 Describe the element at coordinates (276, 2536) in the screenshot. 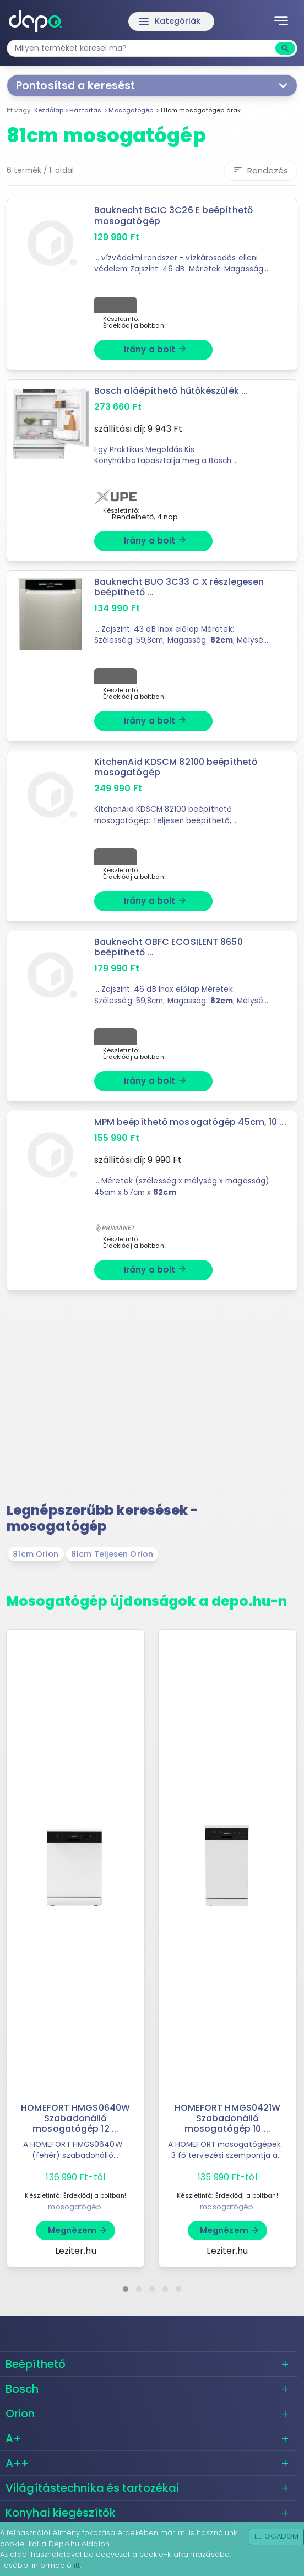

I see `Elfogadom` at that location.